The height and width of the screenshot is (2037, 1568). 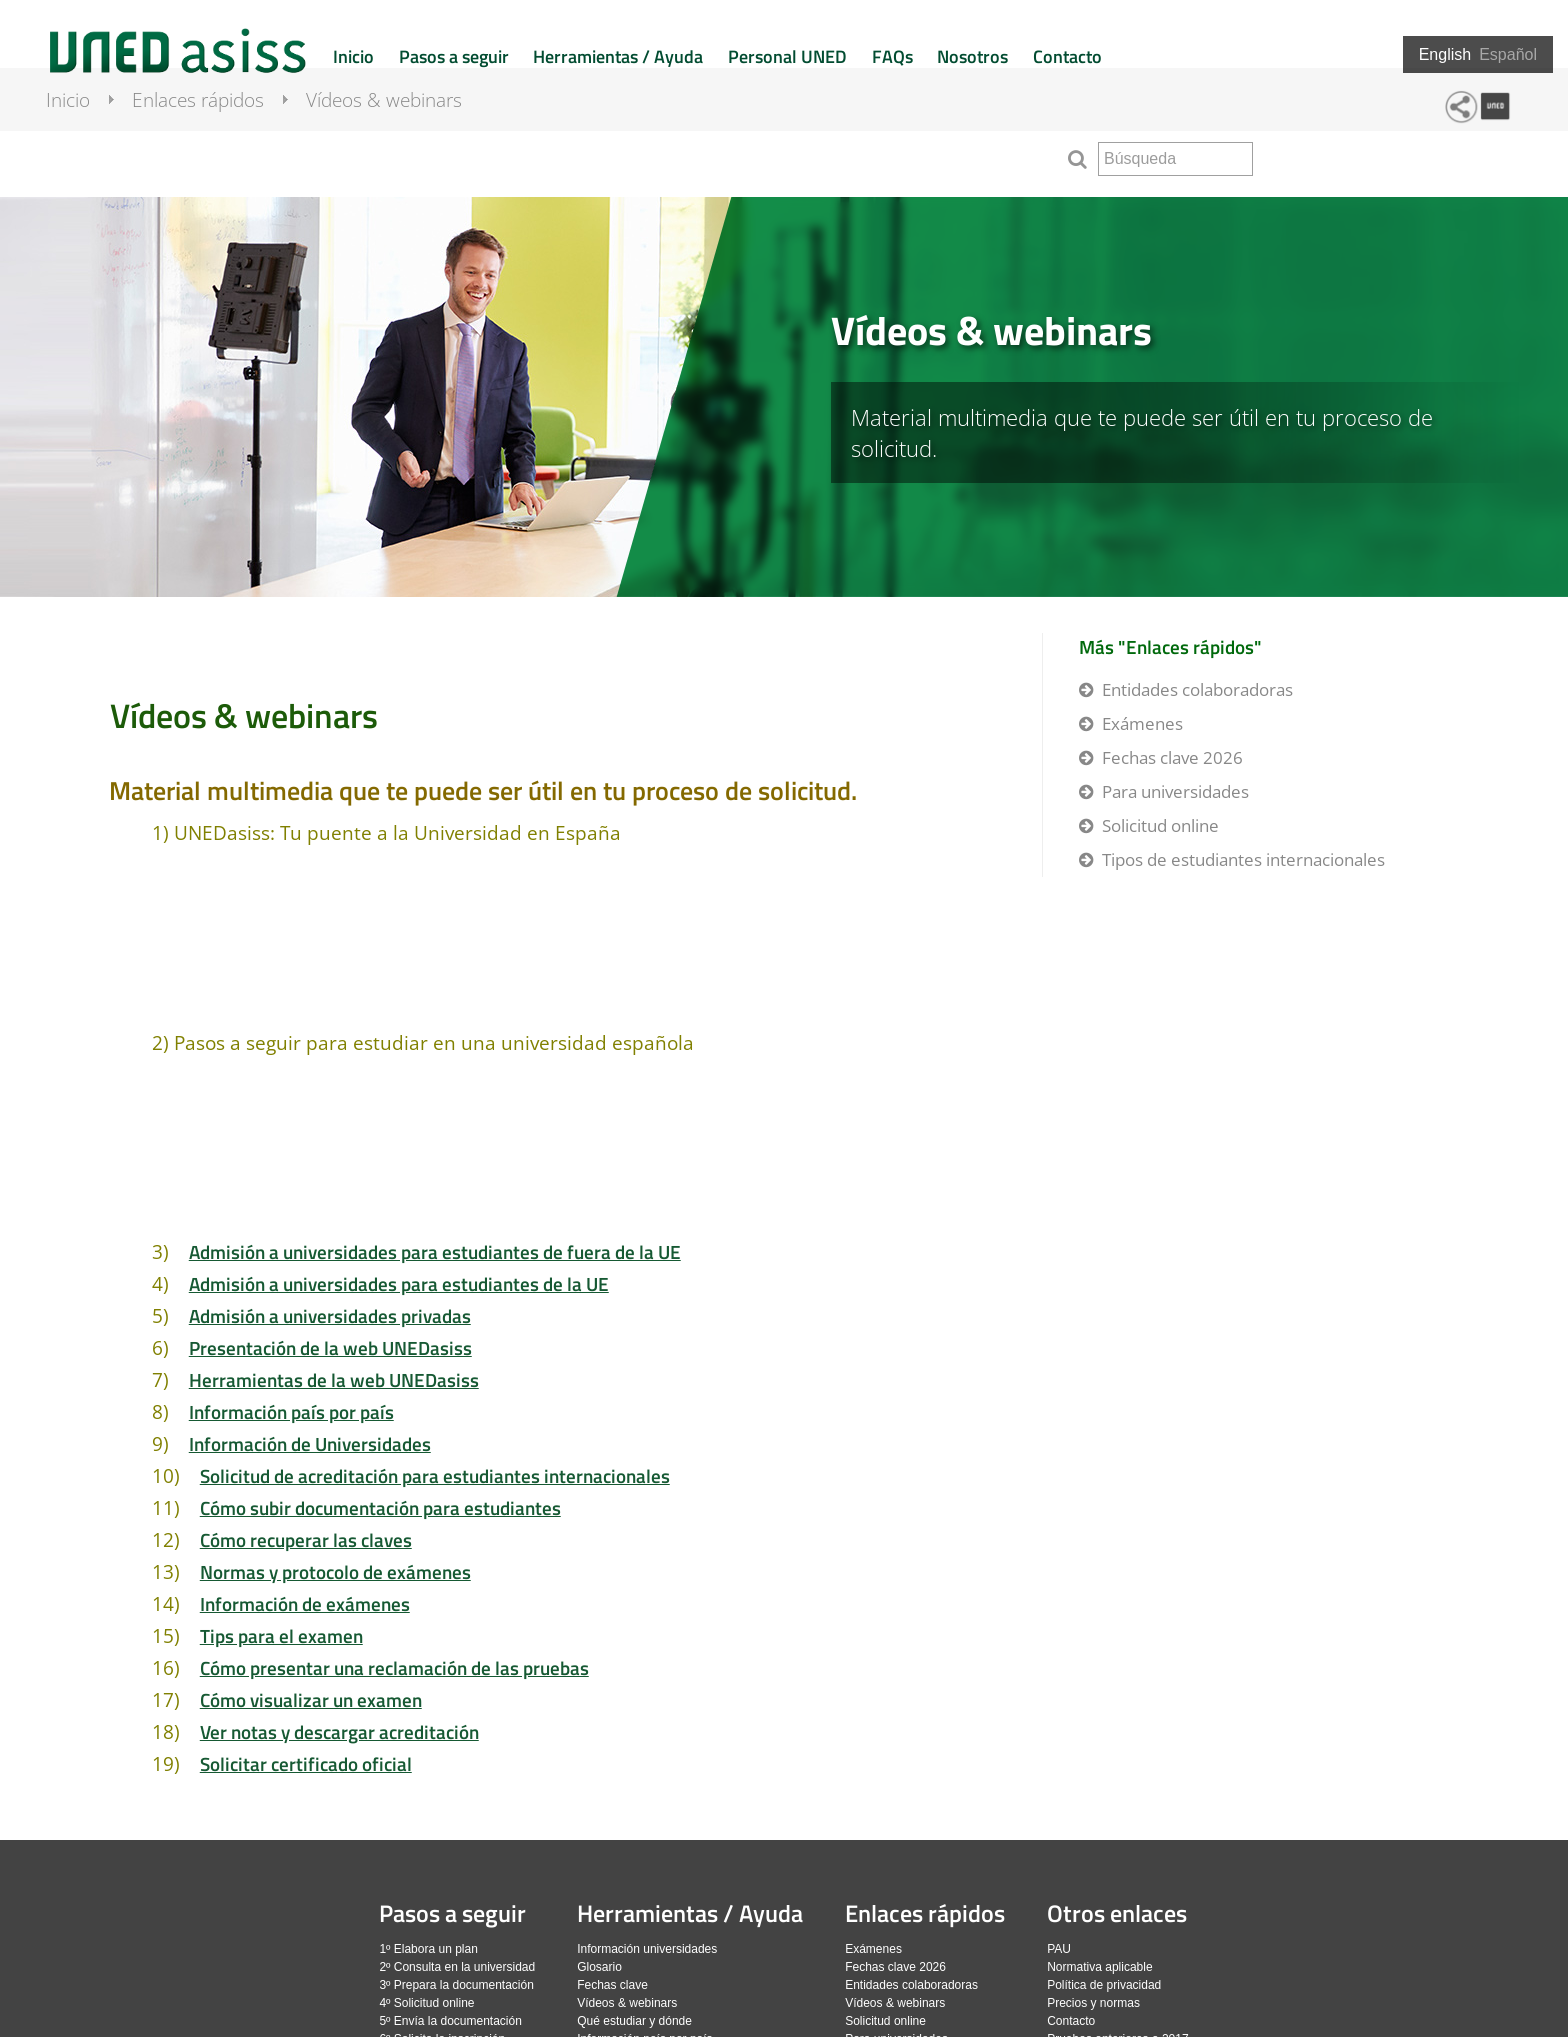 I want to click on [tab], so click(x=784, y=397).